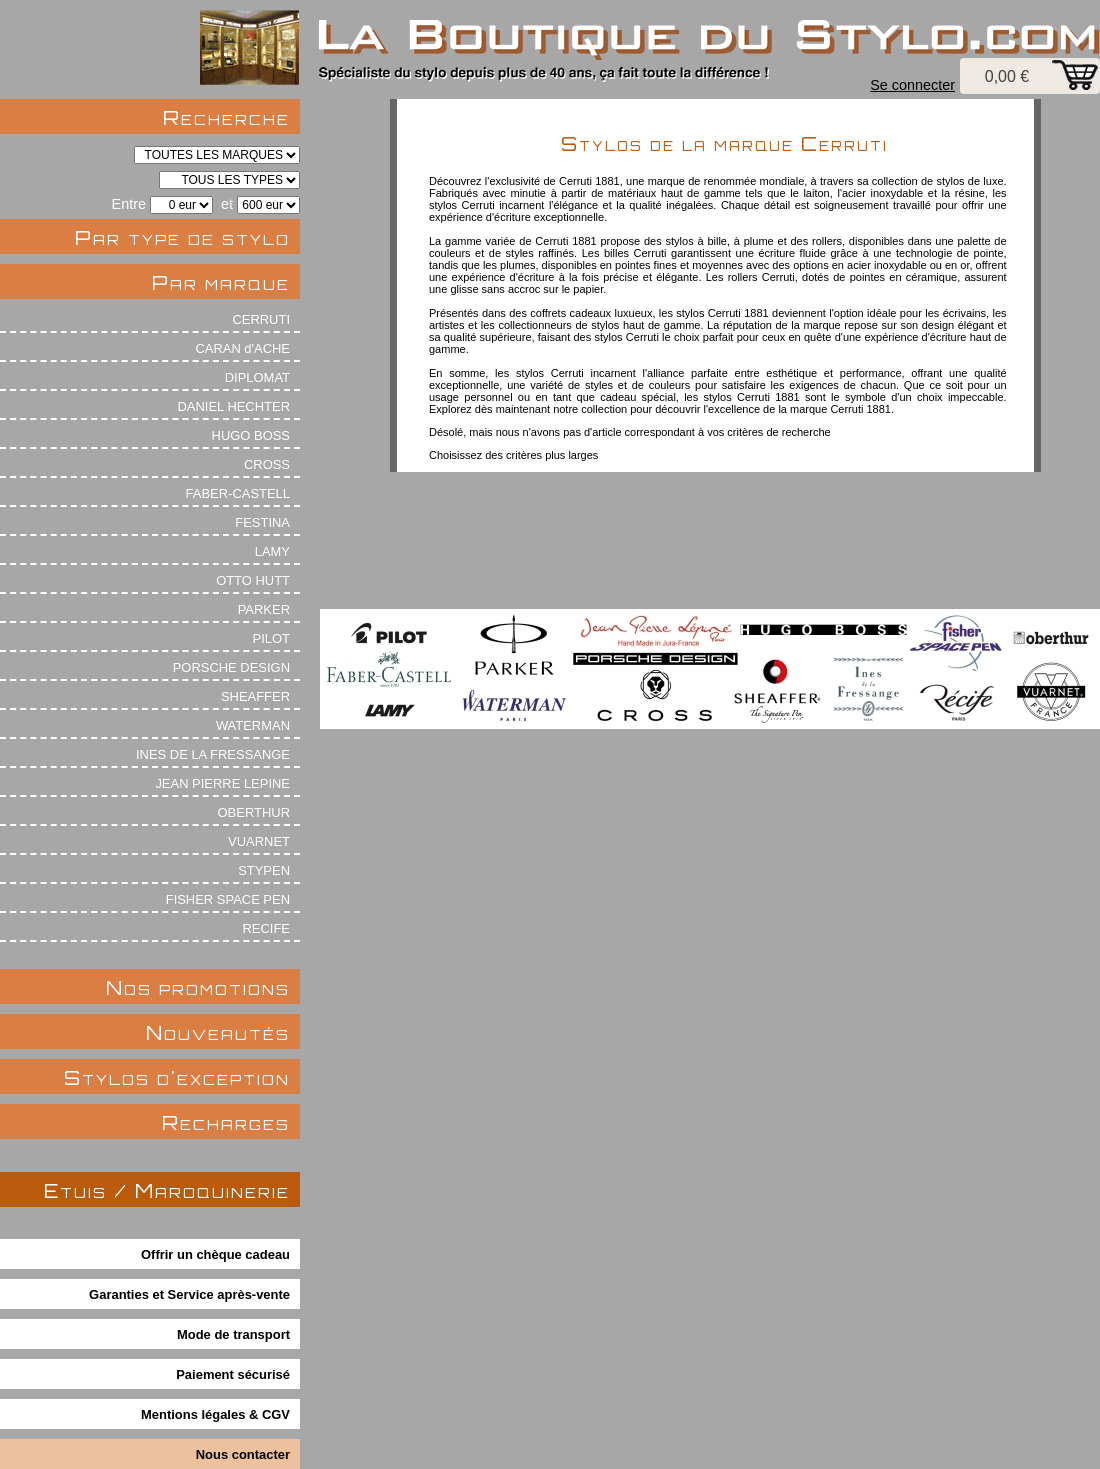  I want to click on CERRUTI, so click(261, 319).